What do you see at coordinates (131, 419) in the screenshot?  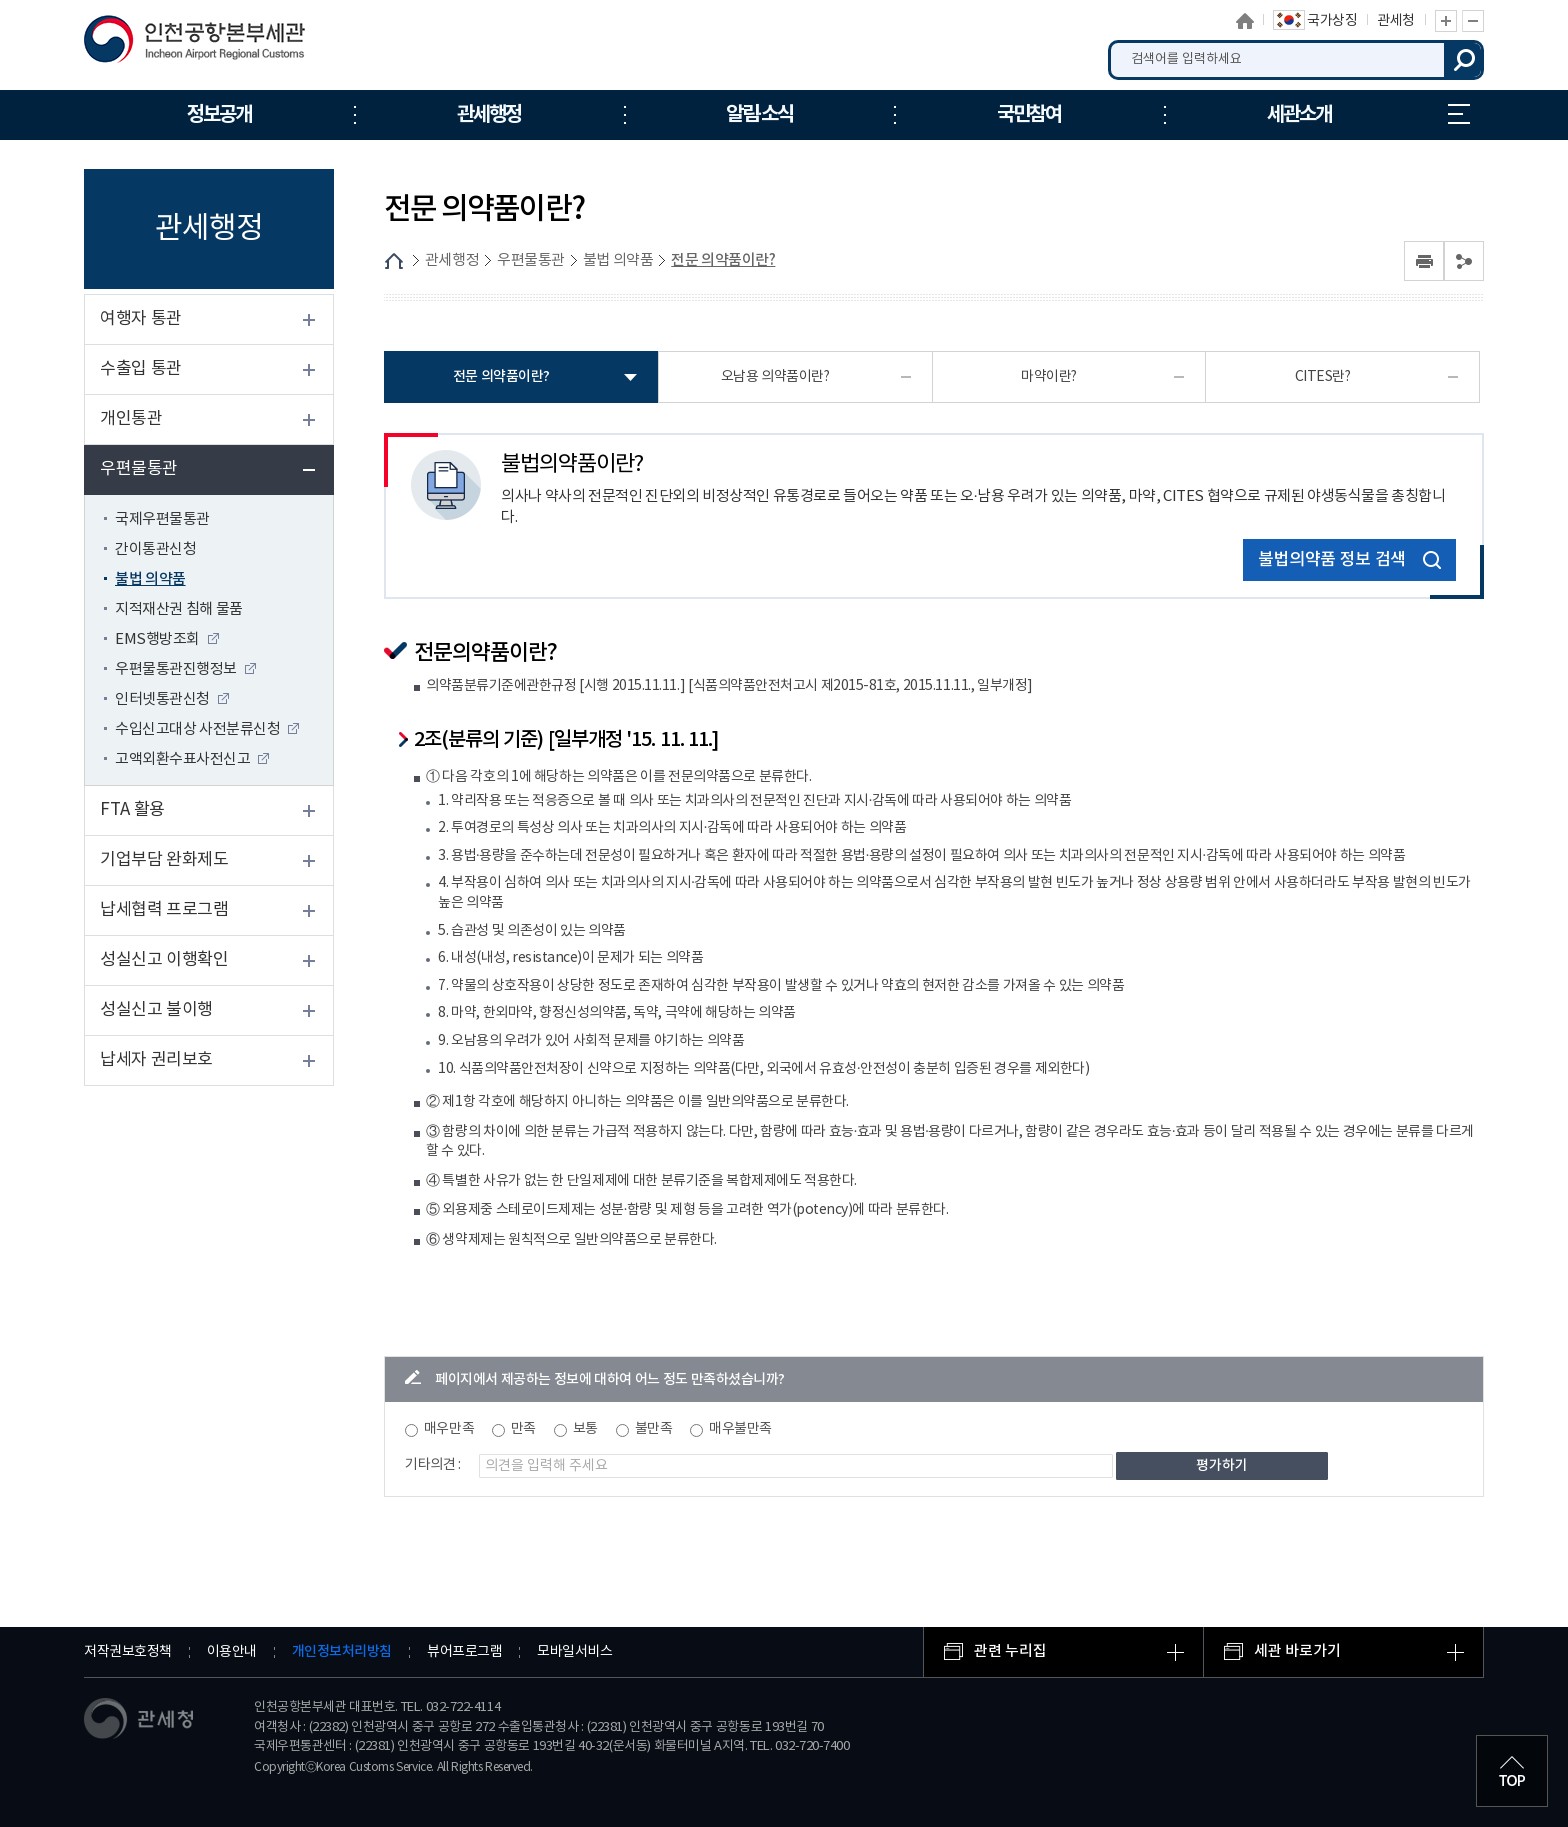 I see `개인통관` at bounding box center [131, 419].